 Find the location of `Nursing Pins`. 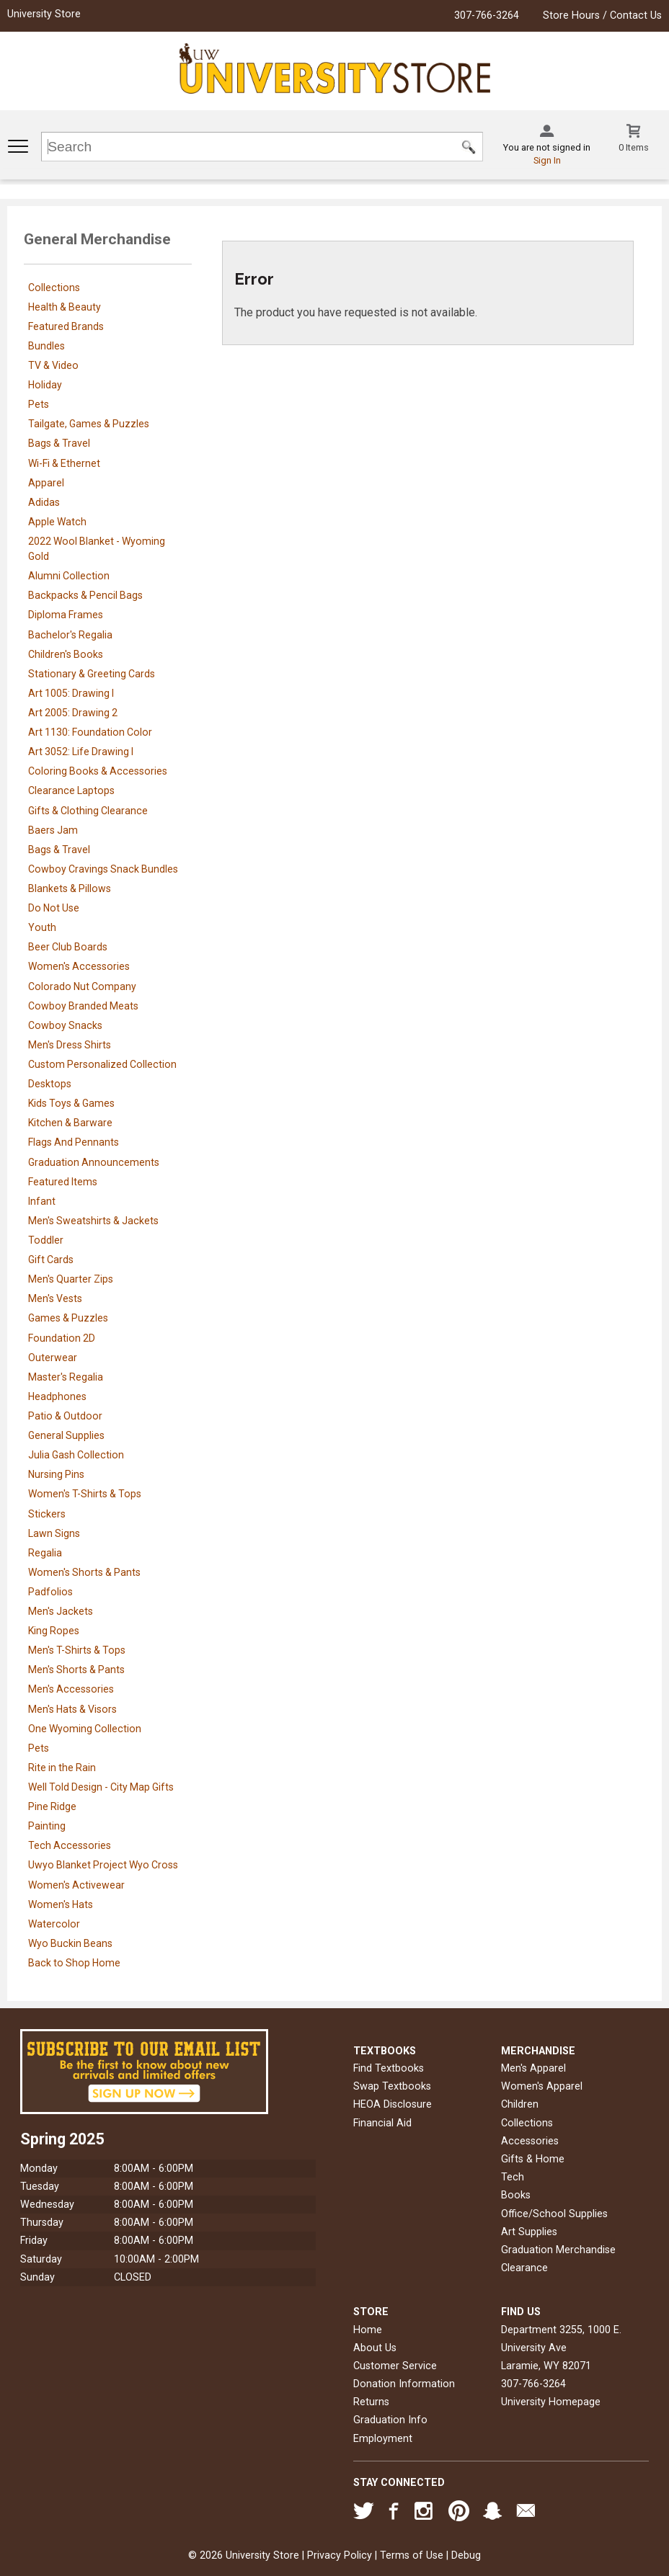

Nursing Pins is located at coordinates (56, 1474).